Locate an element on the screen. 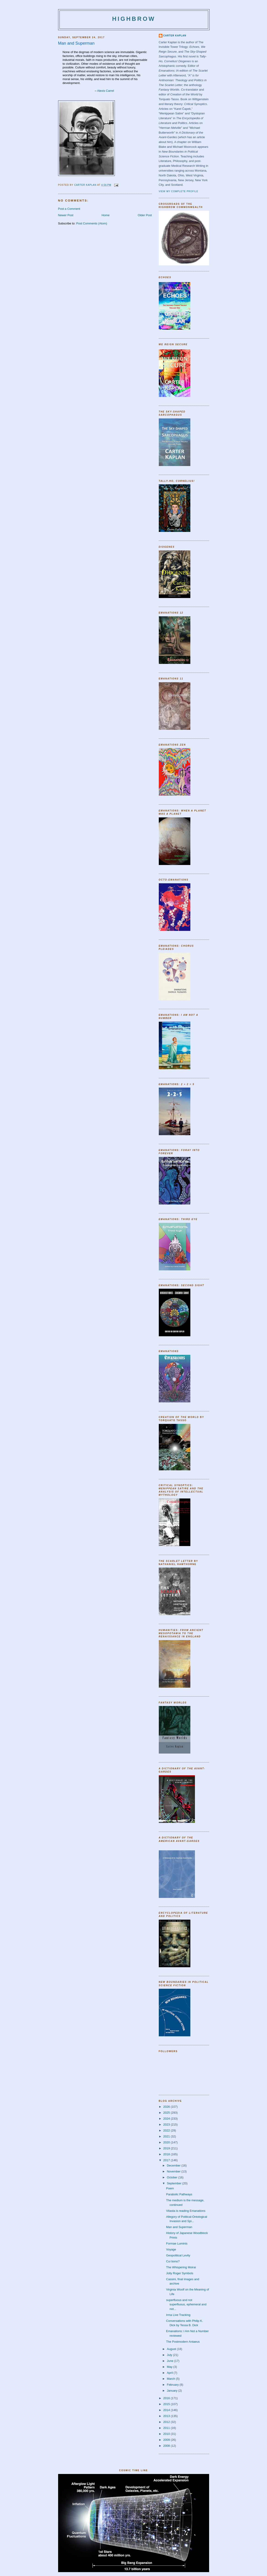 This screenshot has width=267, height=2576. Jolly Roger Symbols is located at coordinates (179, 2273).